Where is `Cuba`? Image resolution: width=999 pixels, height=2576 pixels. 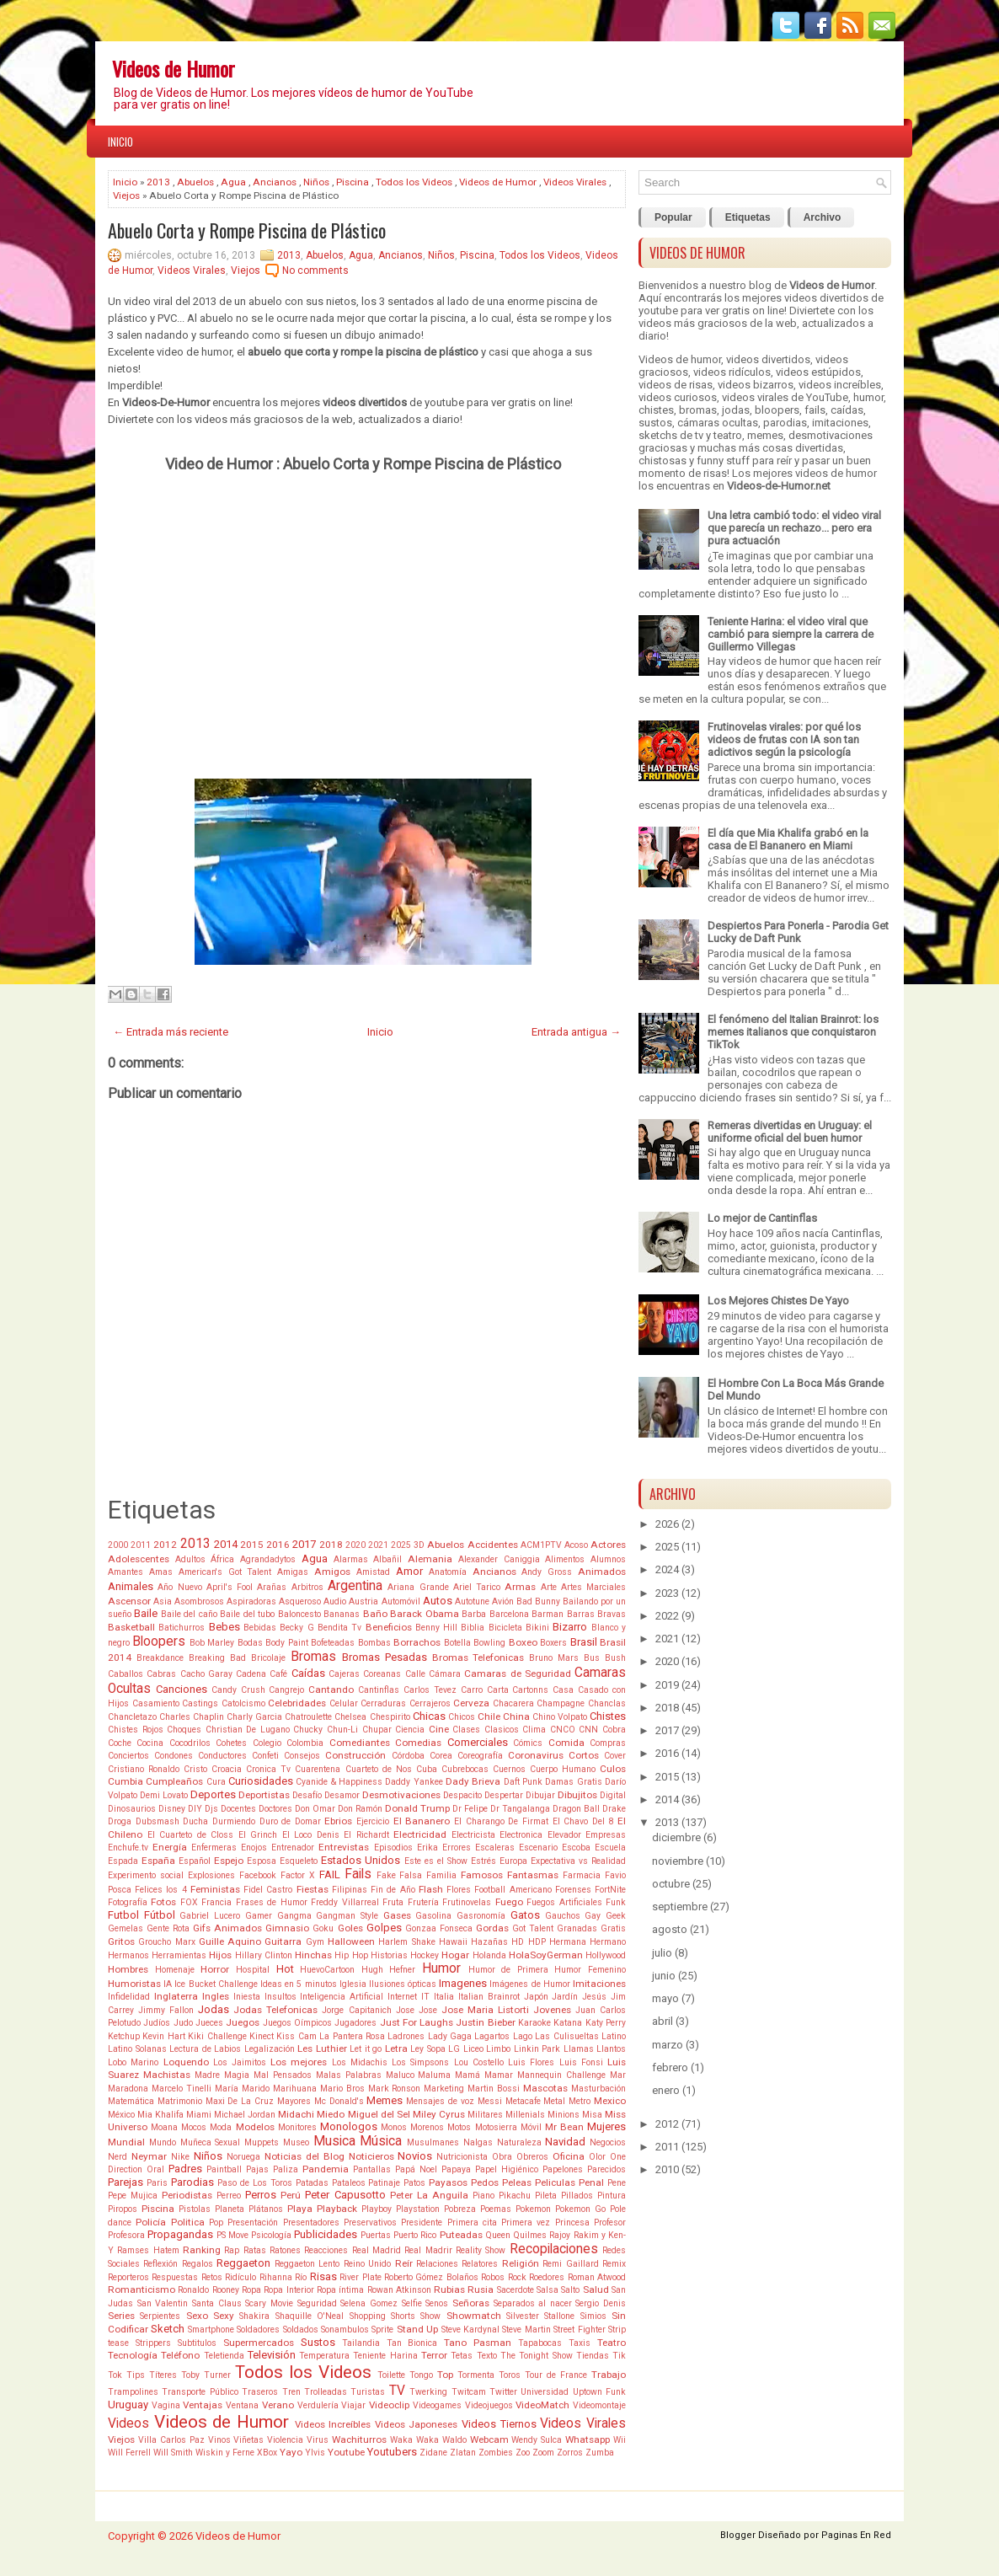
Cuba is located at coordinates (426, 1769).